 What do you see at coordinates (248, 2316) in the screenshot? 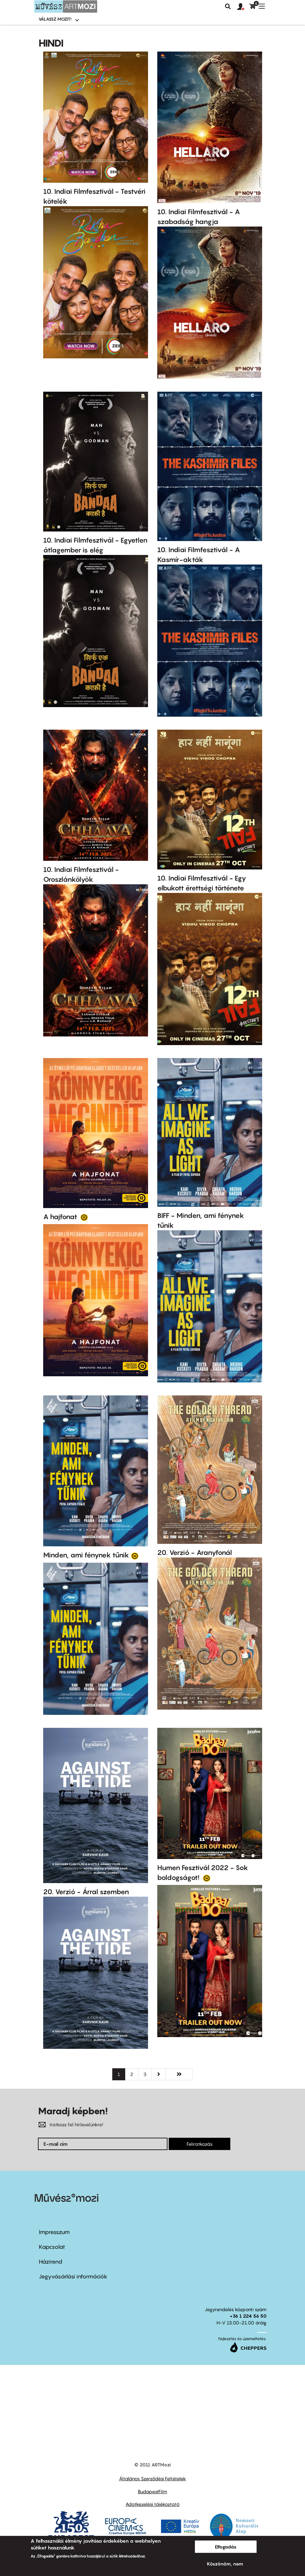
I see `+36 1 224 56 50` at bounding box center [248, 2316].